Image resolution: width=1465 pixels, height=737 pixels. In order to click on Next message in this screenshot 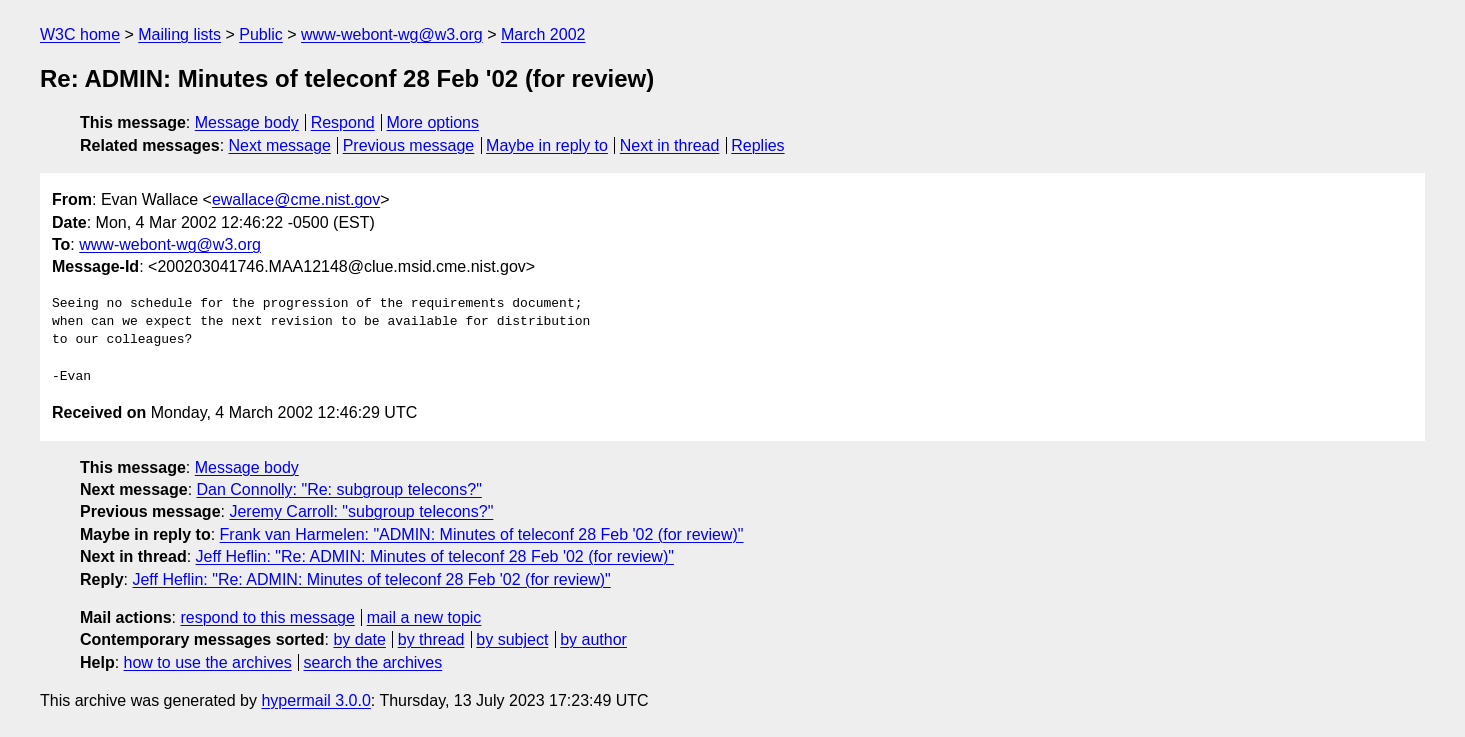, I will do `click(280, 145)`.